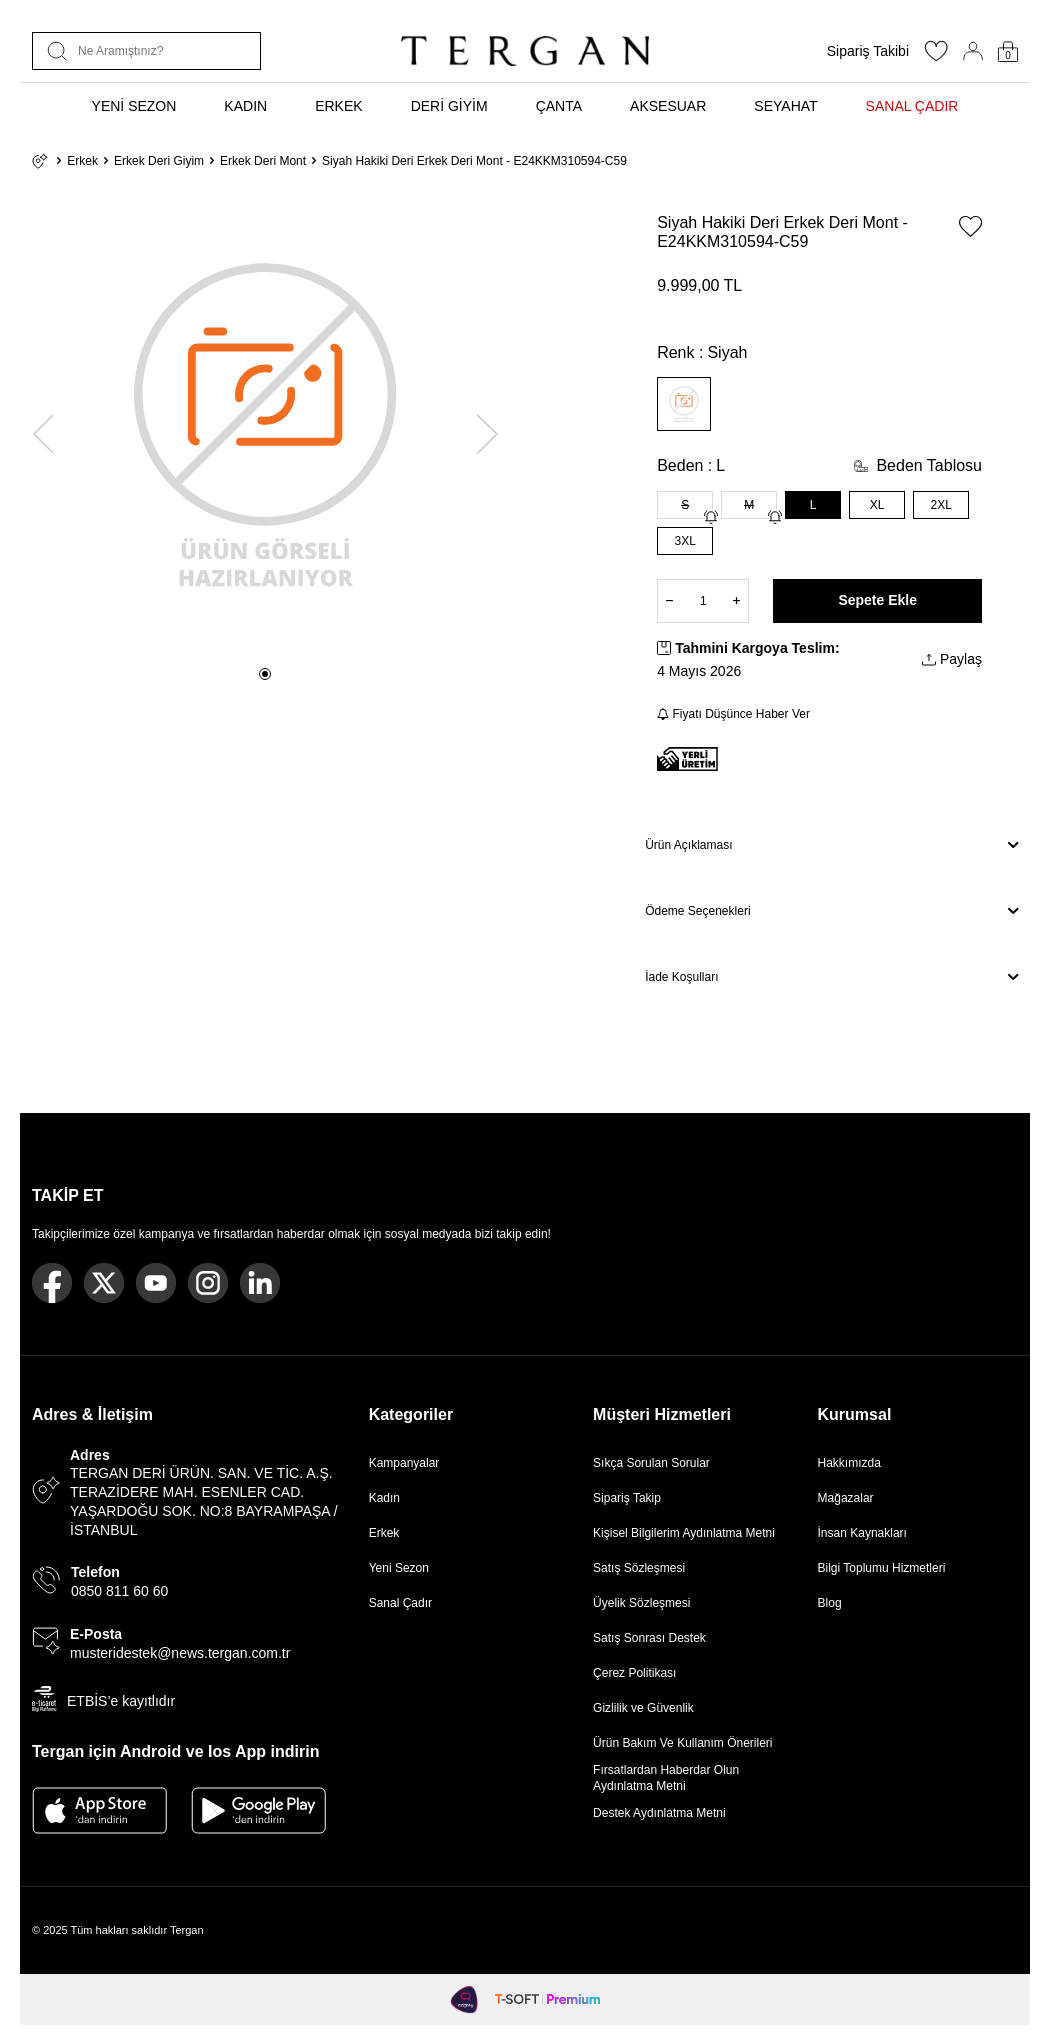 Image resolution: width=1050 pixels, height=2040 pixels. What do you see at coordinates (831, 911) in the screenshot?
I see `Ödeme Seçenekleri` at bounding box center [831, 911].